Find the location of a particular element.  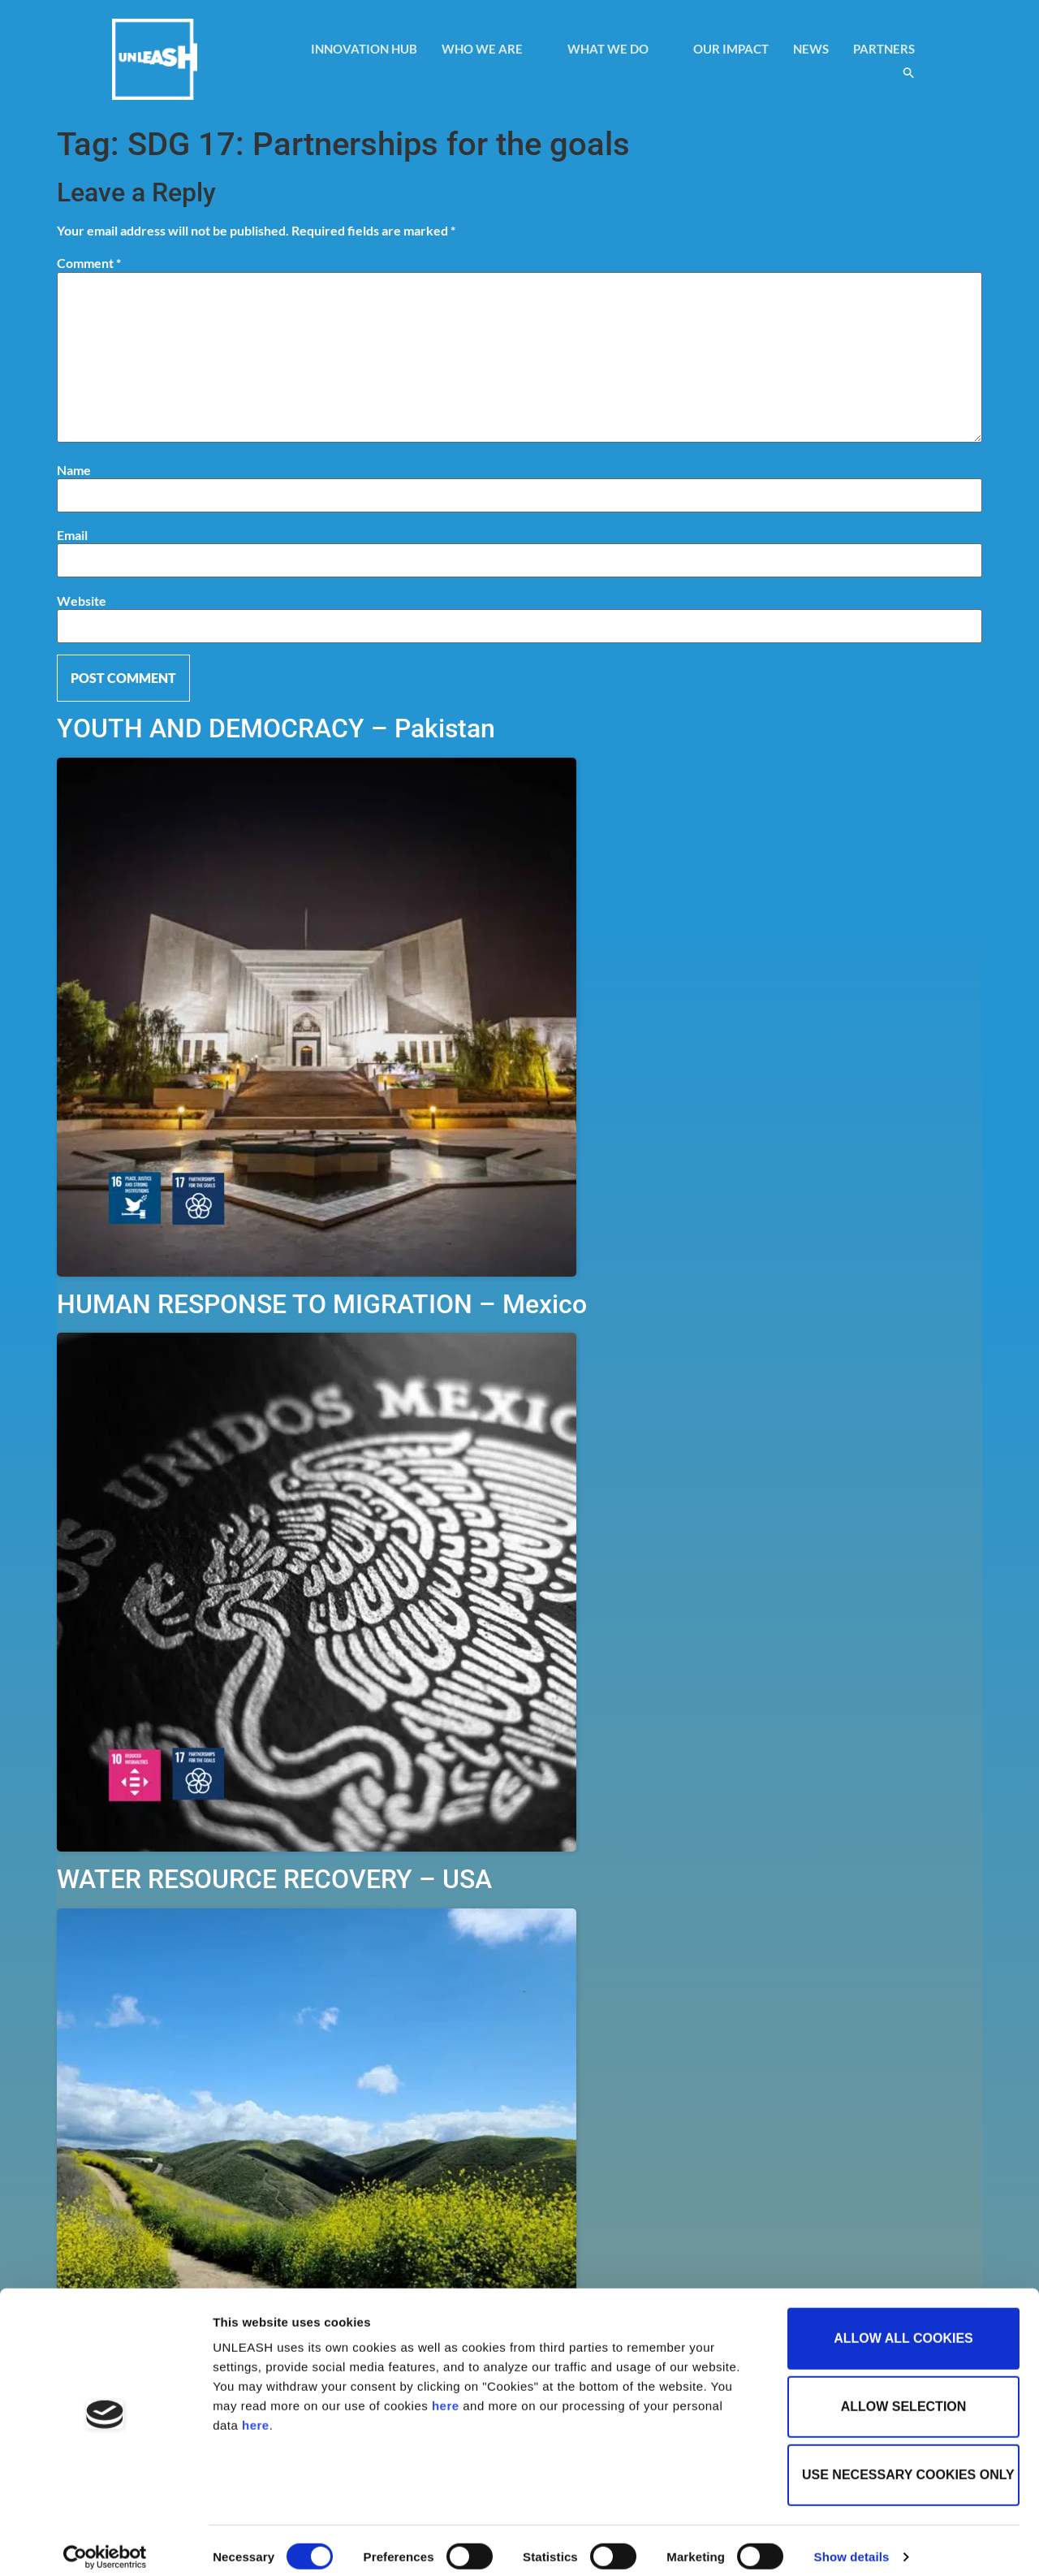

OUR IMPACT is located at coordinates (731, 48).